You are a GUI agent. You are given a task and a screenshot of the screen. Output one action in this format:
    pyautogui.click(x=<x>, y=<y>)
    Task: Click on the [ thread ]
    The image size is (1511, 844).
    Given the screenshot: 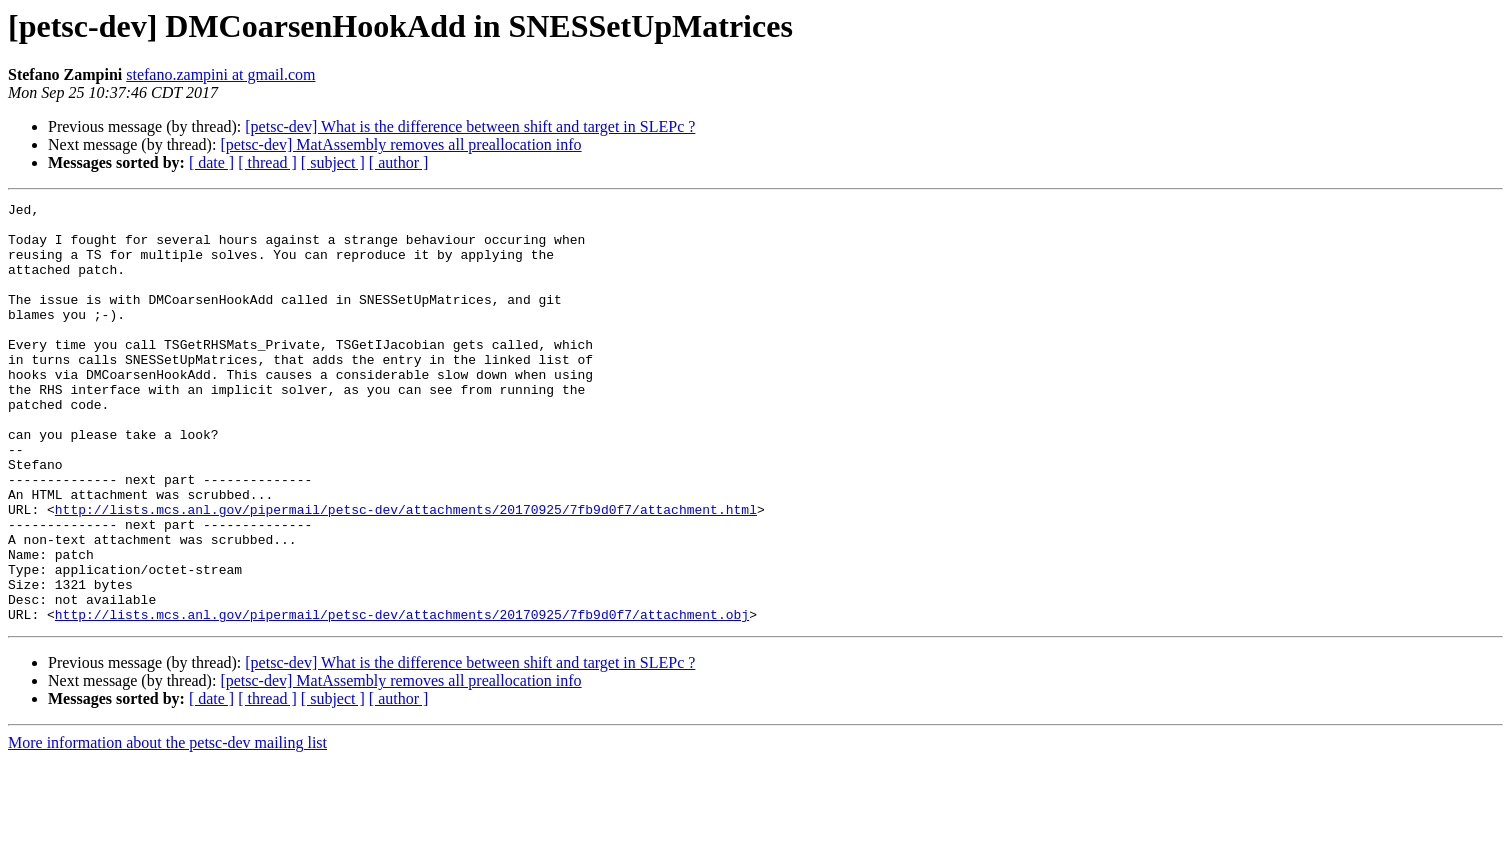 What is the action you would take?
    pyautogui.click(x=267, y=162)
    